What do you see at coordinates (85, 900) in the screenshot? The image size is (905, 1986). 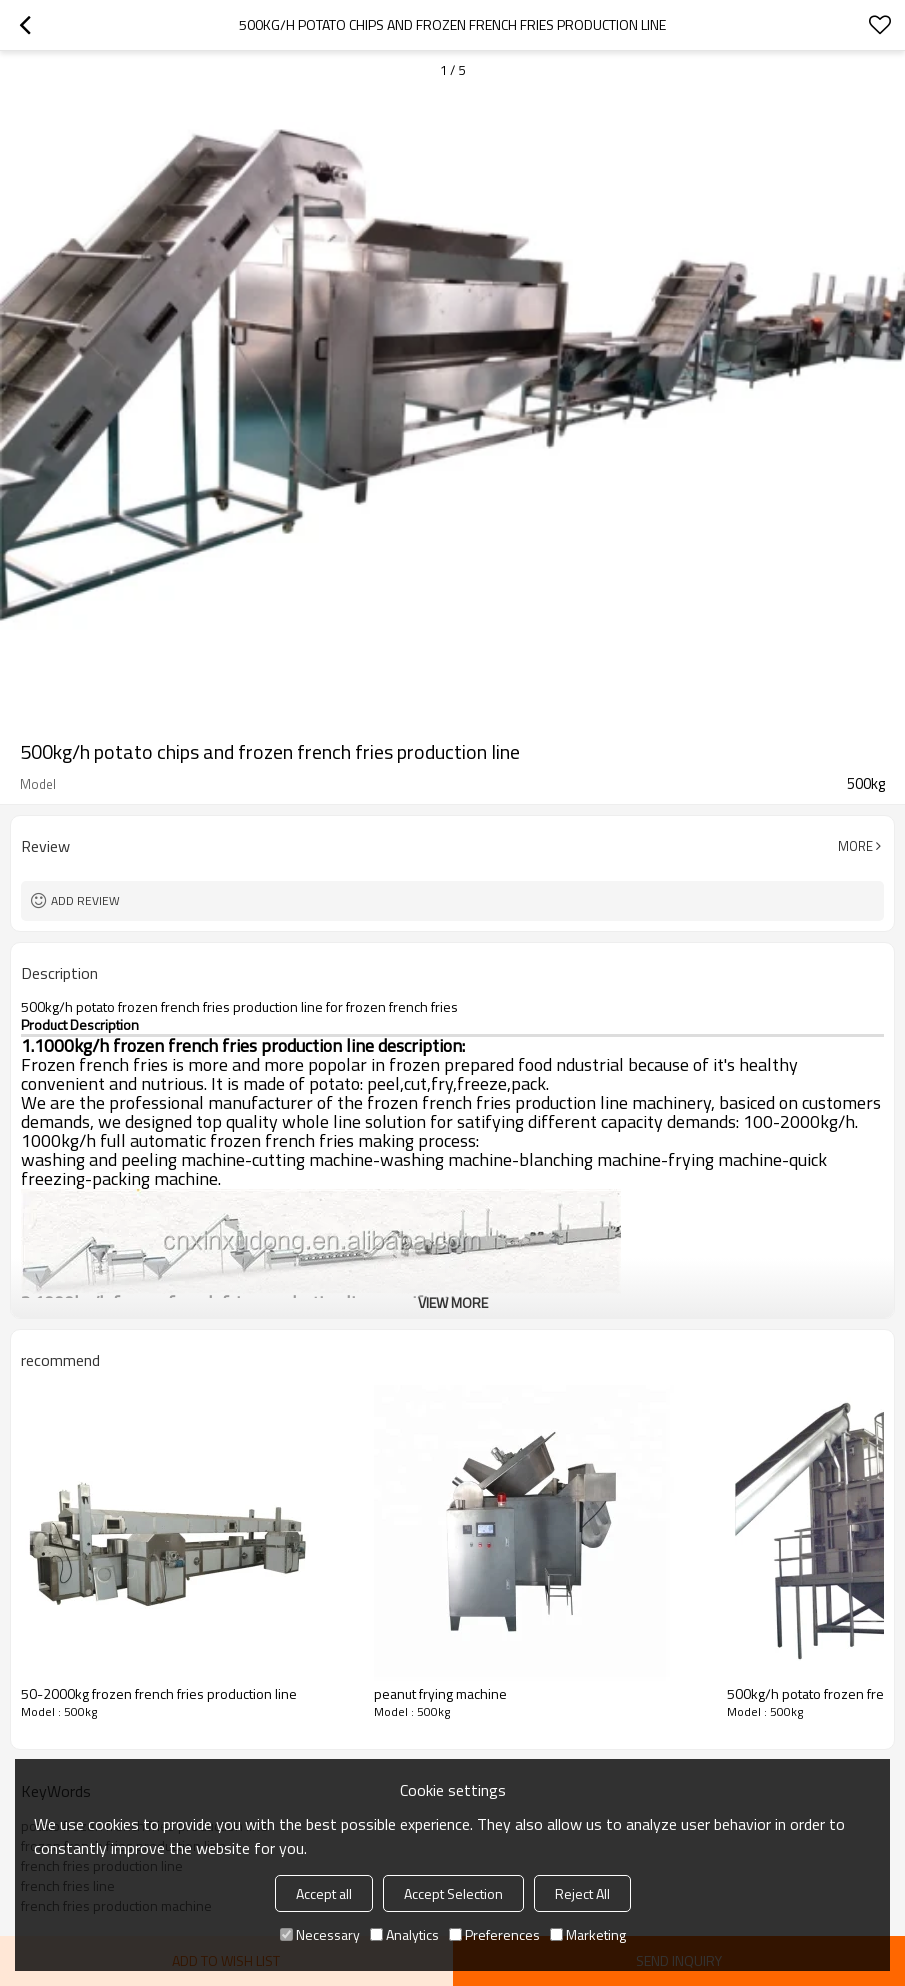 I see `Add review` at bounding box center [85, 900].